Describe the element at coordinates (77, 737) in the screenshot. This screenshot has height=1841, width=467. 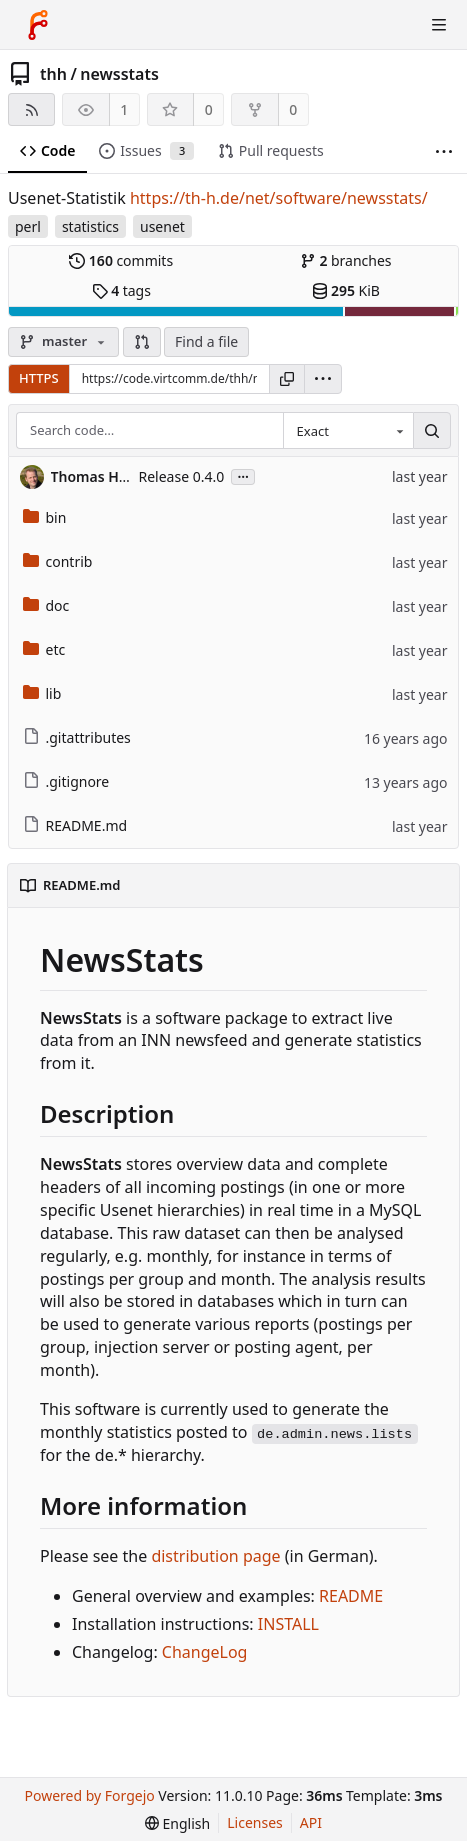
I see `.gitattributes` at that location.